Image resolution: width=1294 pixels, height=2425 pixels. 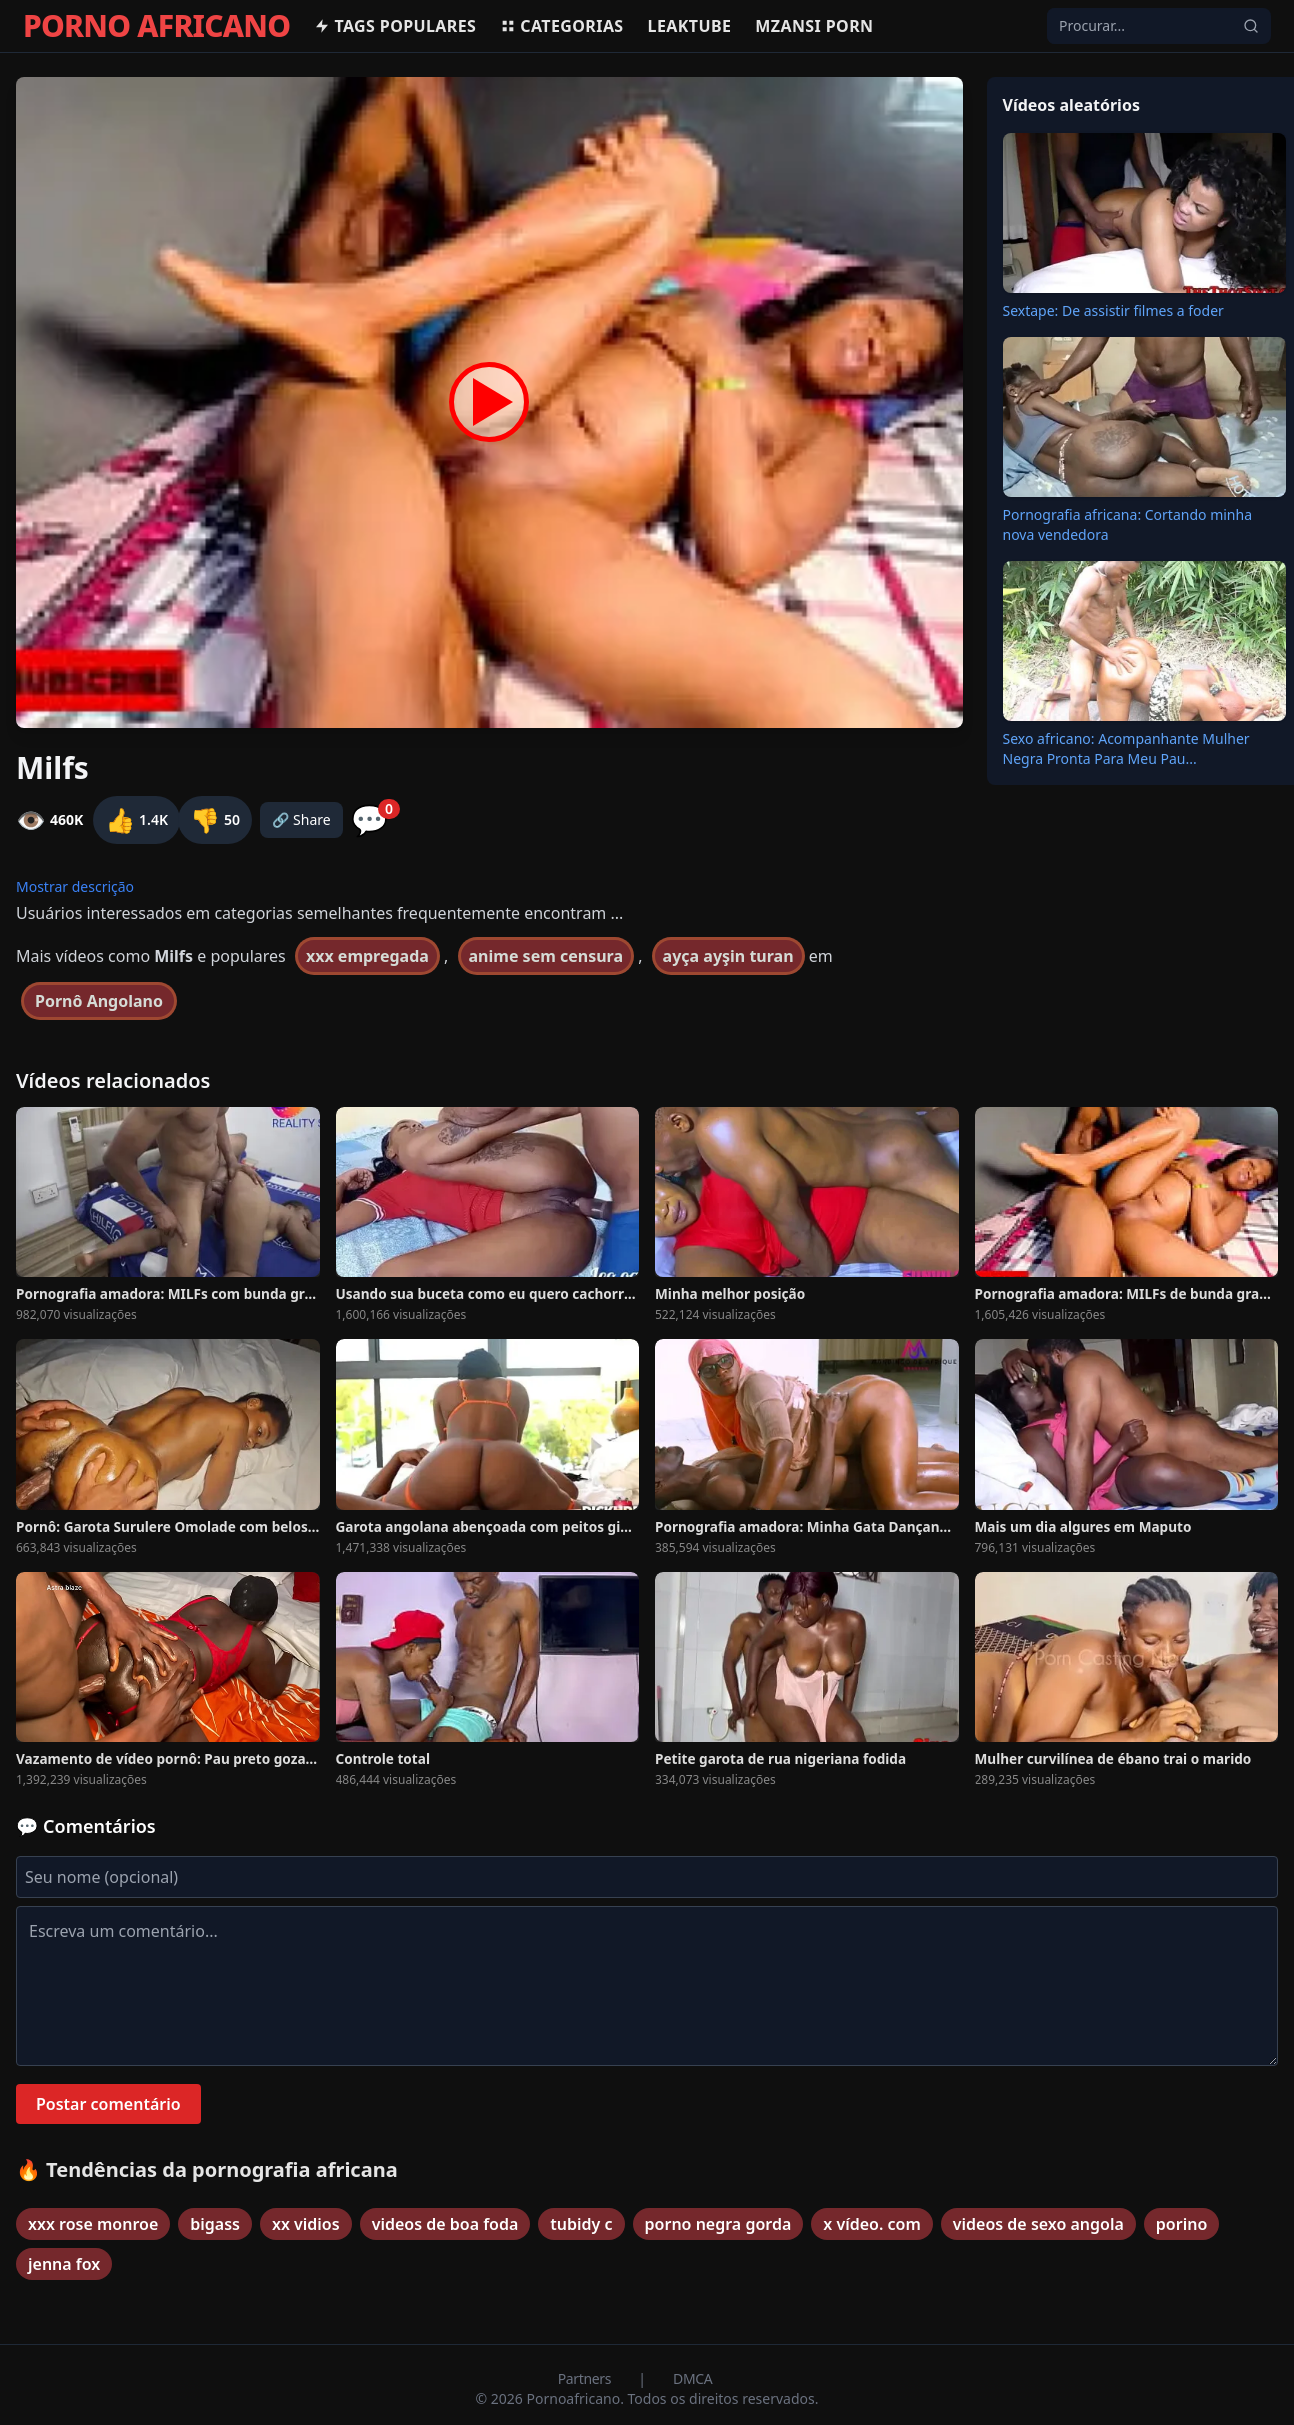 I want to click on tubidy c, so click(x=581, y=2224).